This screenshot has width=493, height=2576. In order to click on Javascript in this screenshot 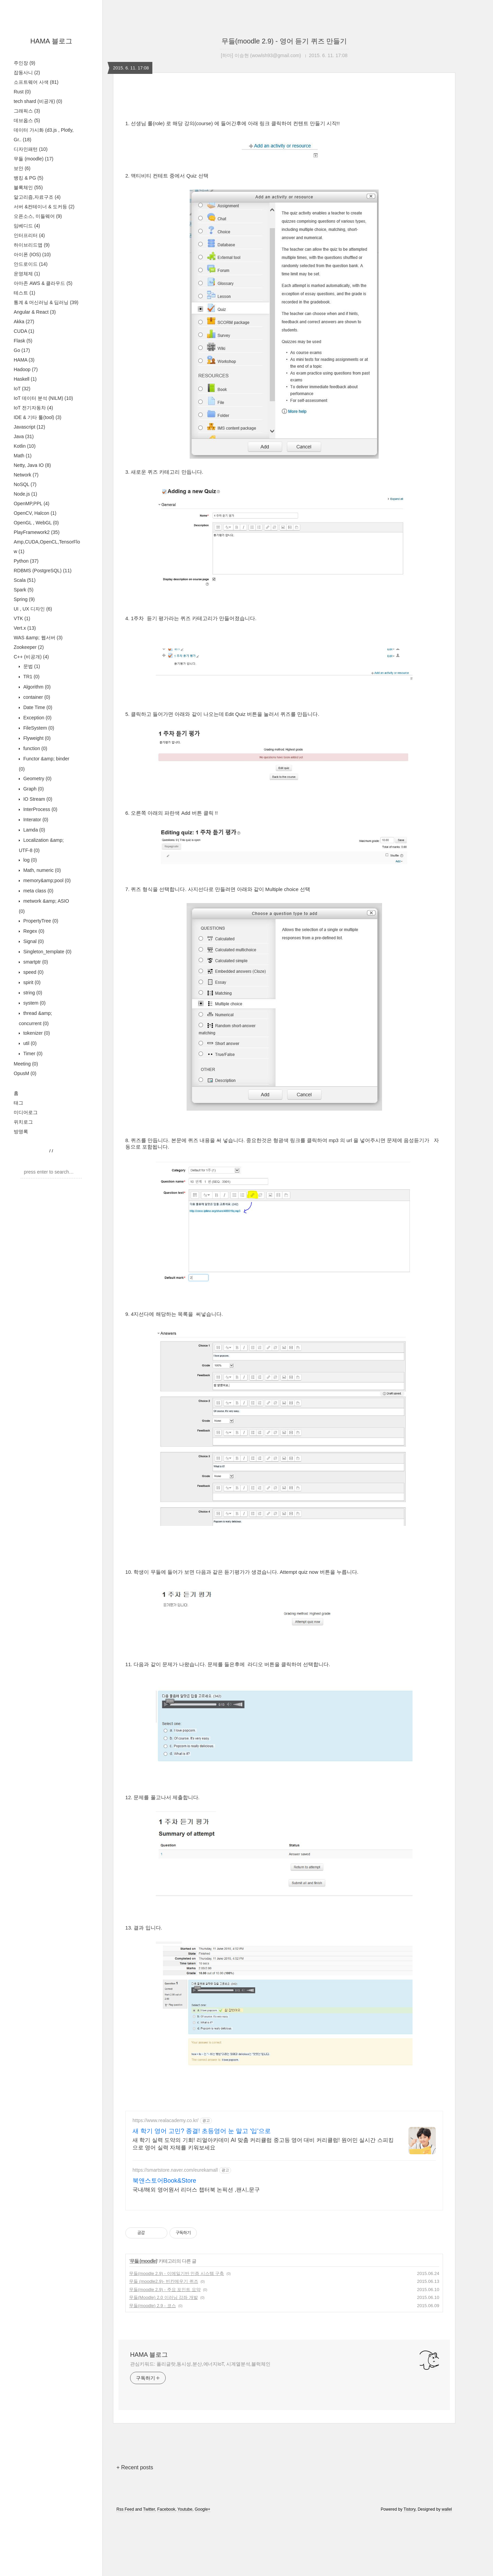, I will do `click(29, 427)`.